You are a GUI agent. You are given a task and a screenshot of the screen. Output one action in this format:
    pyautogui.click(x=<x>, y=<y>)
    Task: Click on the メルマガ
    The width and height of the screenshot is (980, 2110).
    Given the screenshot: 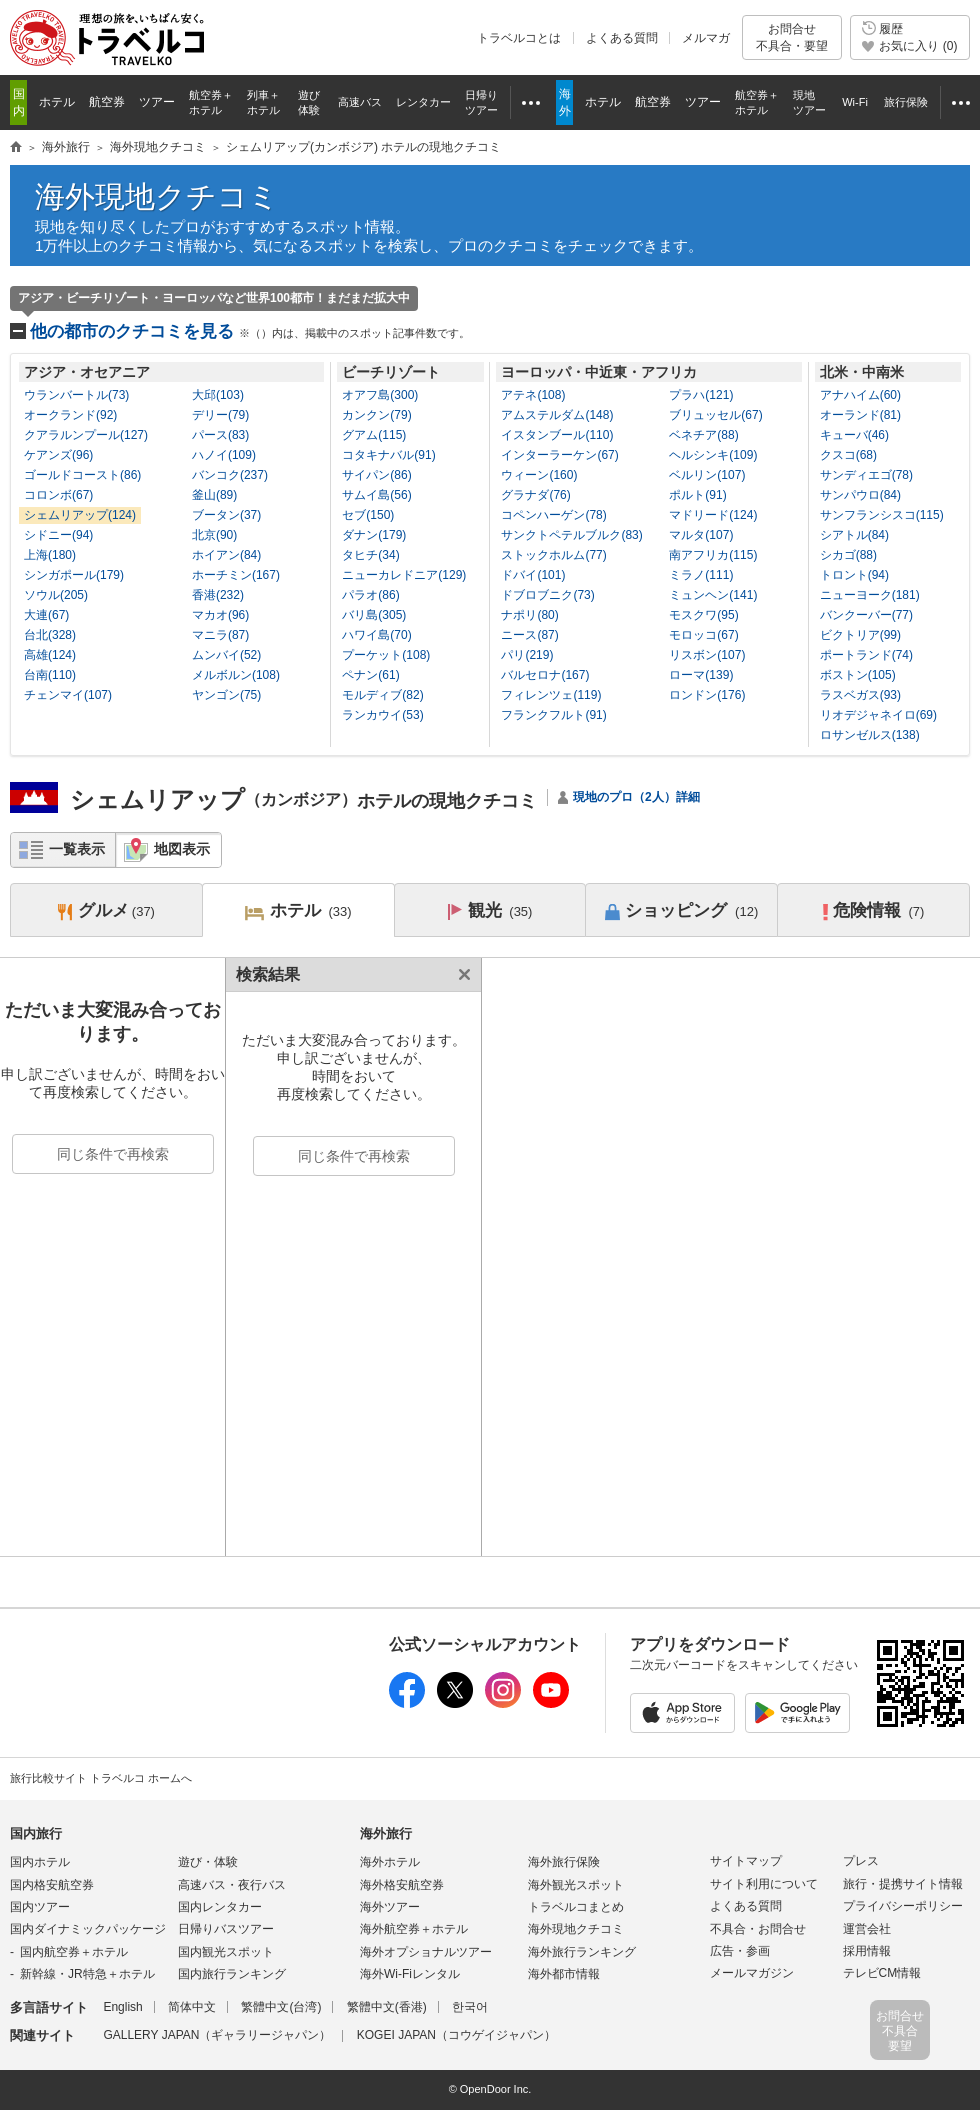 What is the action you would take?
    pyautogui.click(x=706, y=38)
    